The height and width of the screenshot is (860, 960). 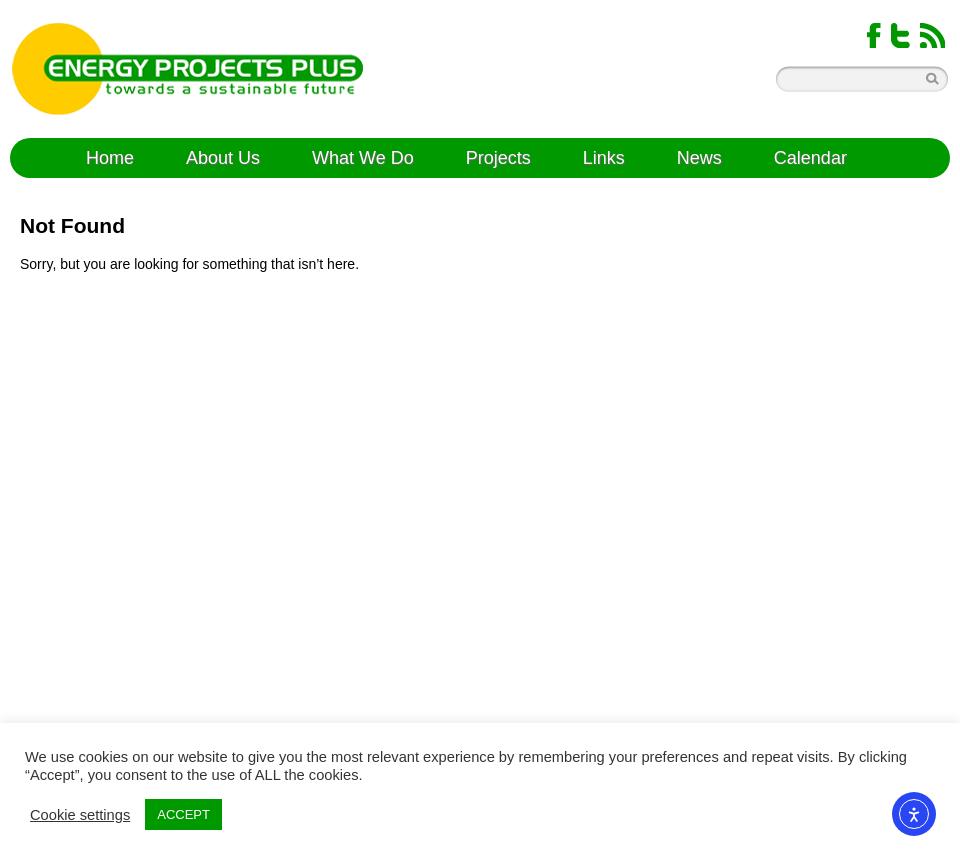 I want to click on Projects, so click(x=498, y=158).